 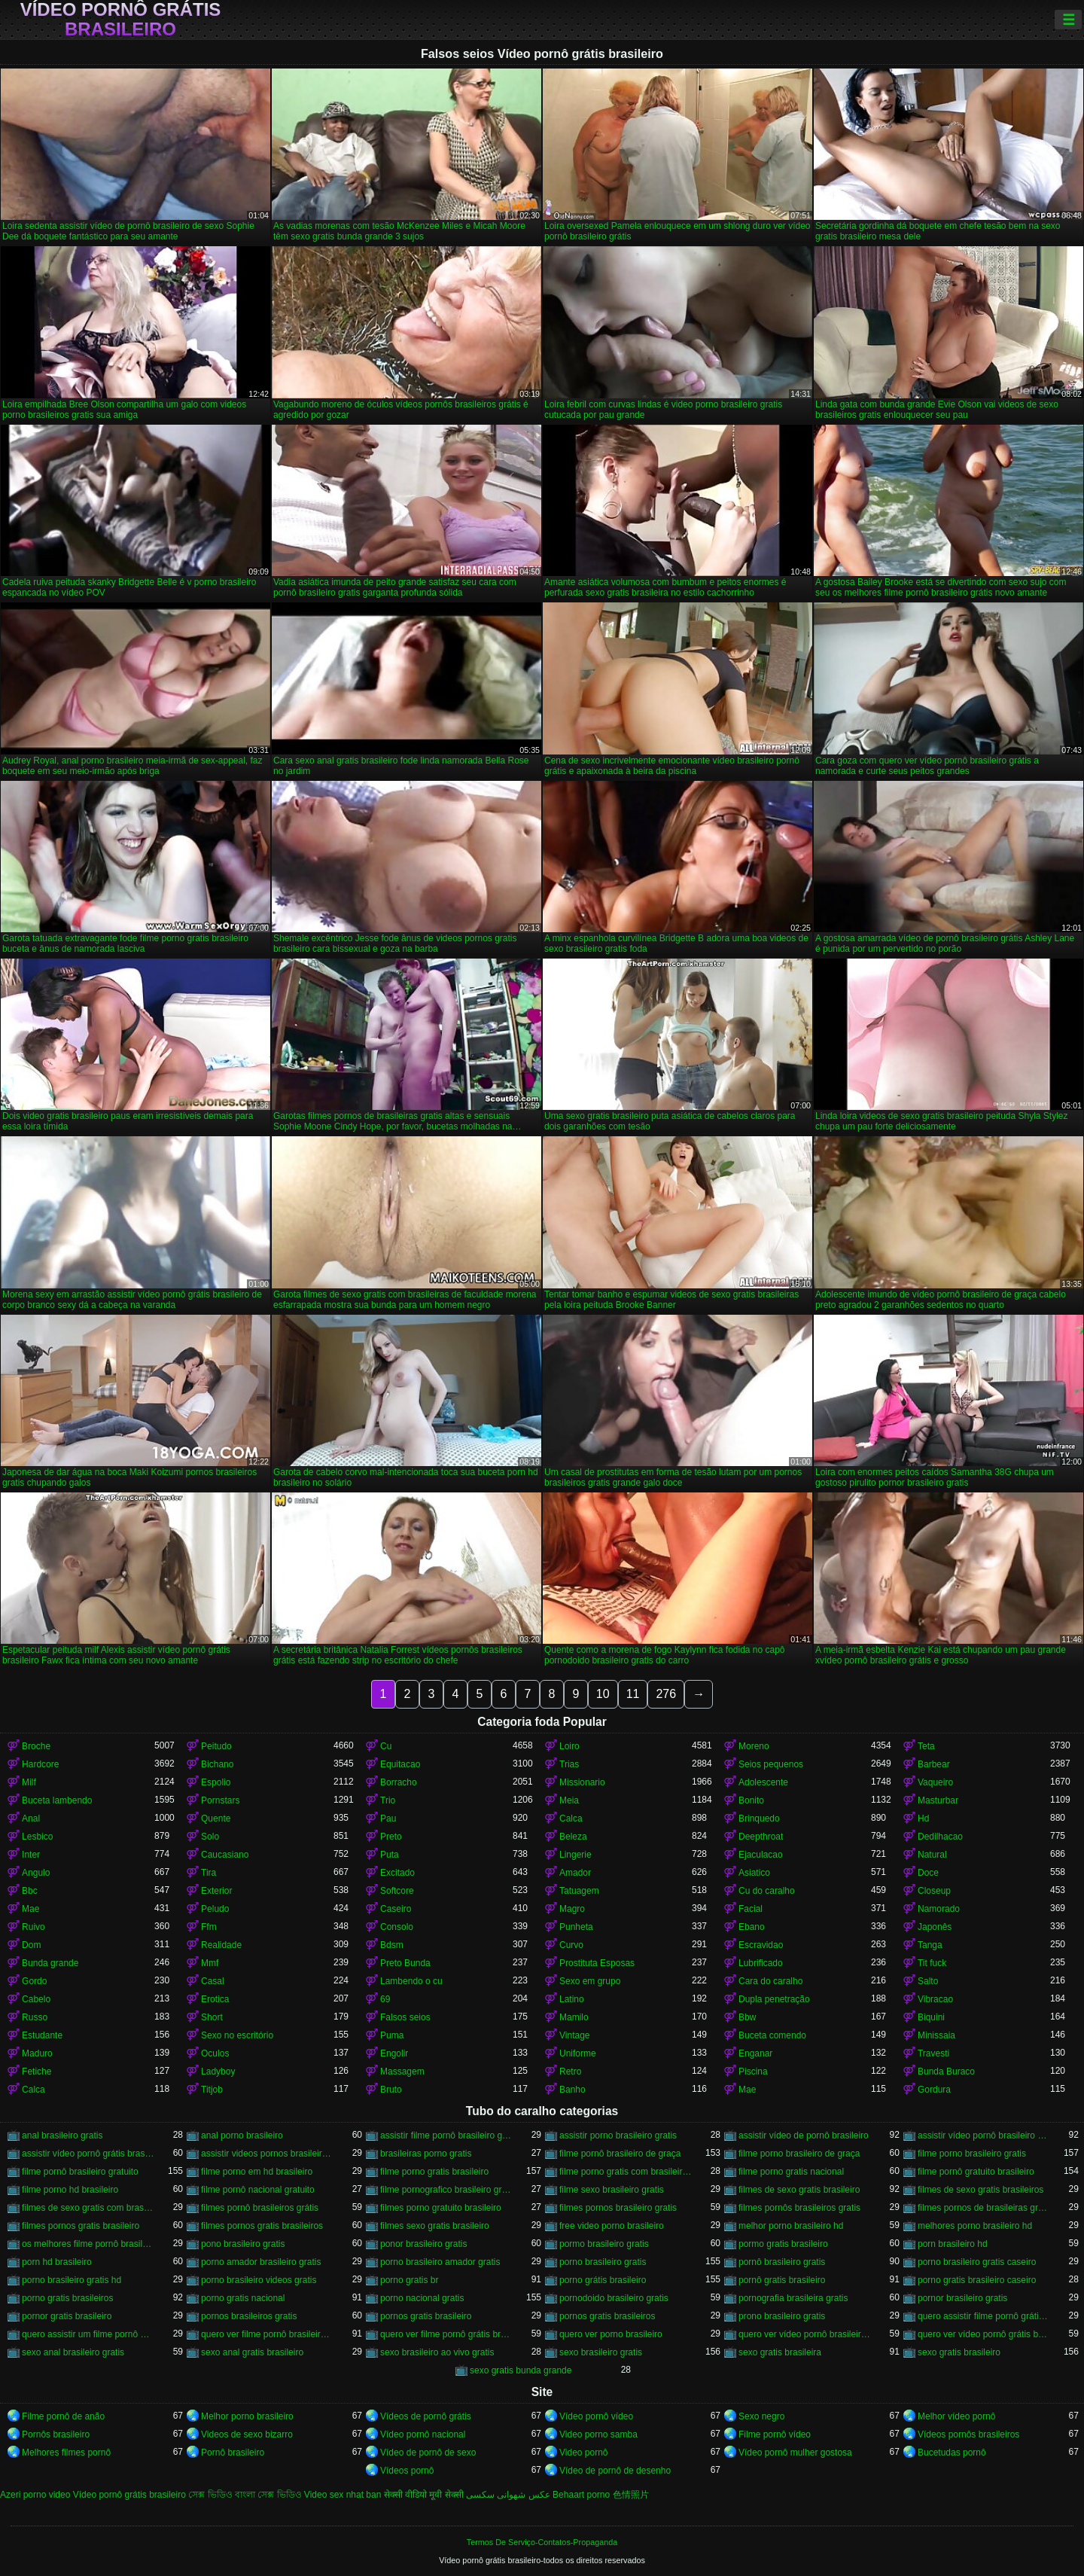 I want to click on filmes pornô brasileiros grátis, so click(x=259, y=2208).